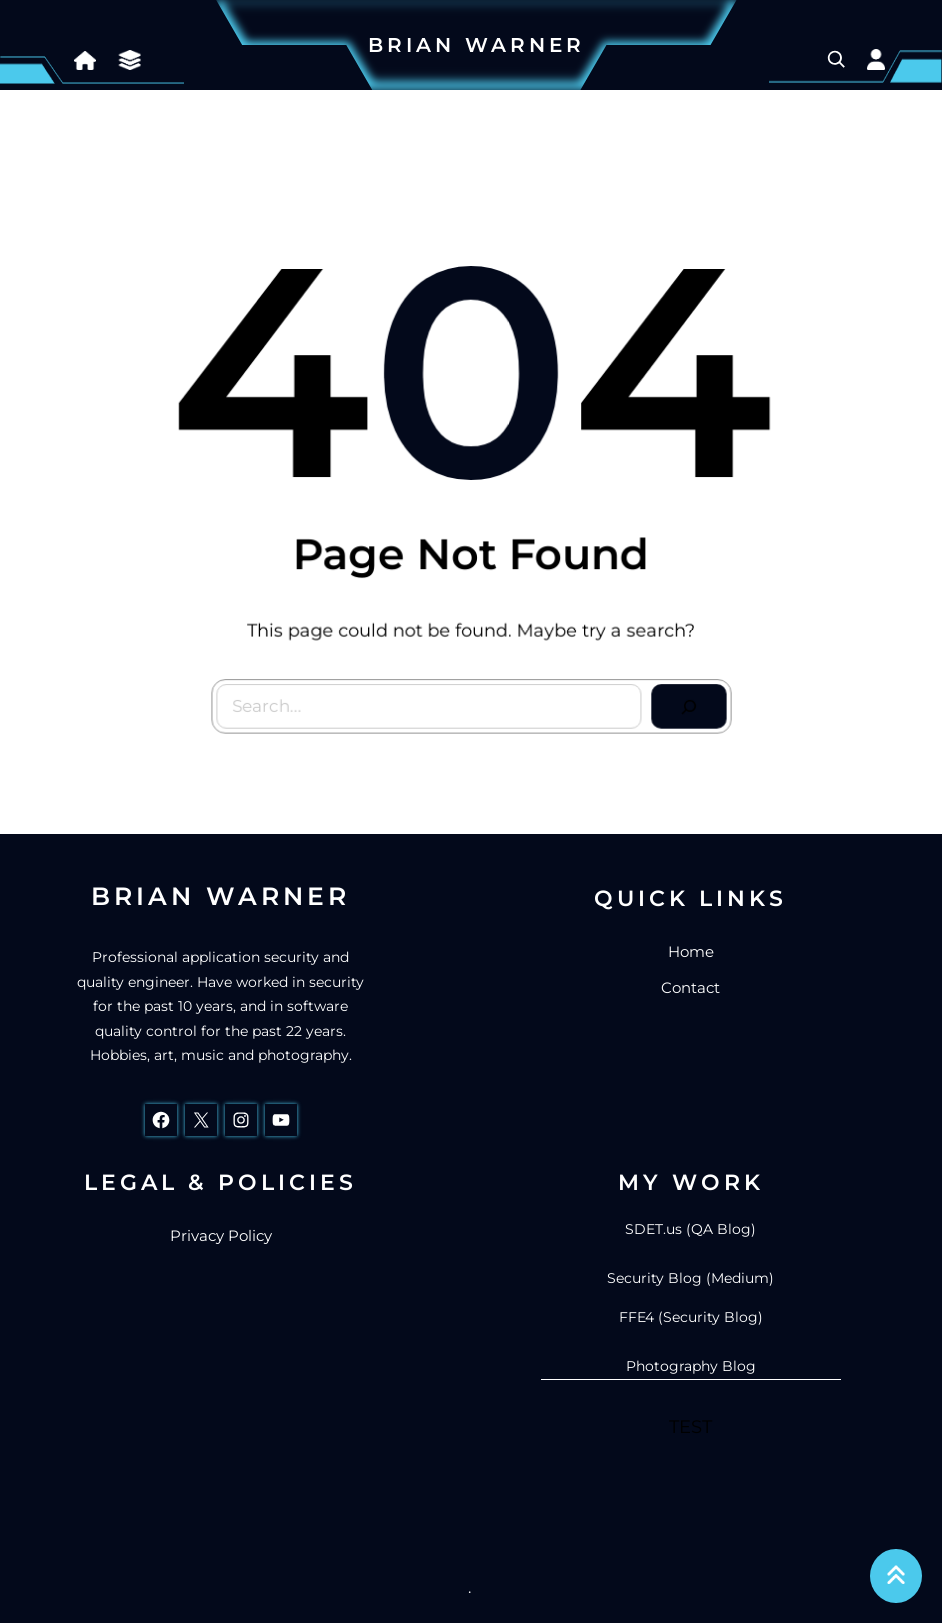 The width and height of the screenshot is (942, 1623). What do you see at coordinates (690, 987) in the screenshot?
I see `Contact` at bounding box center [690, 987].